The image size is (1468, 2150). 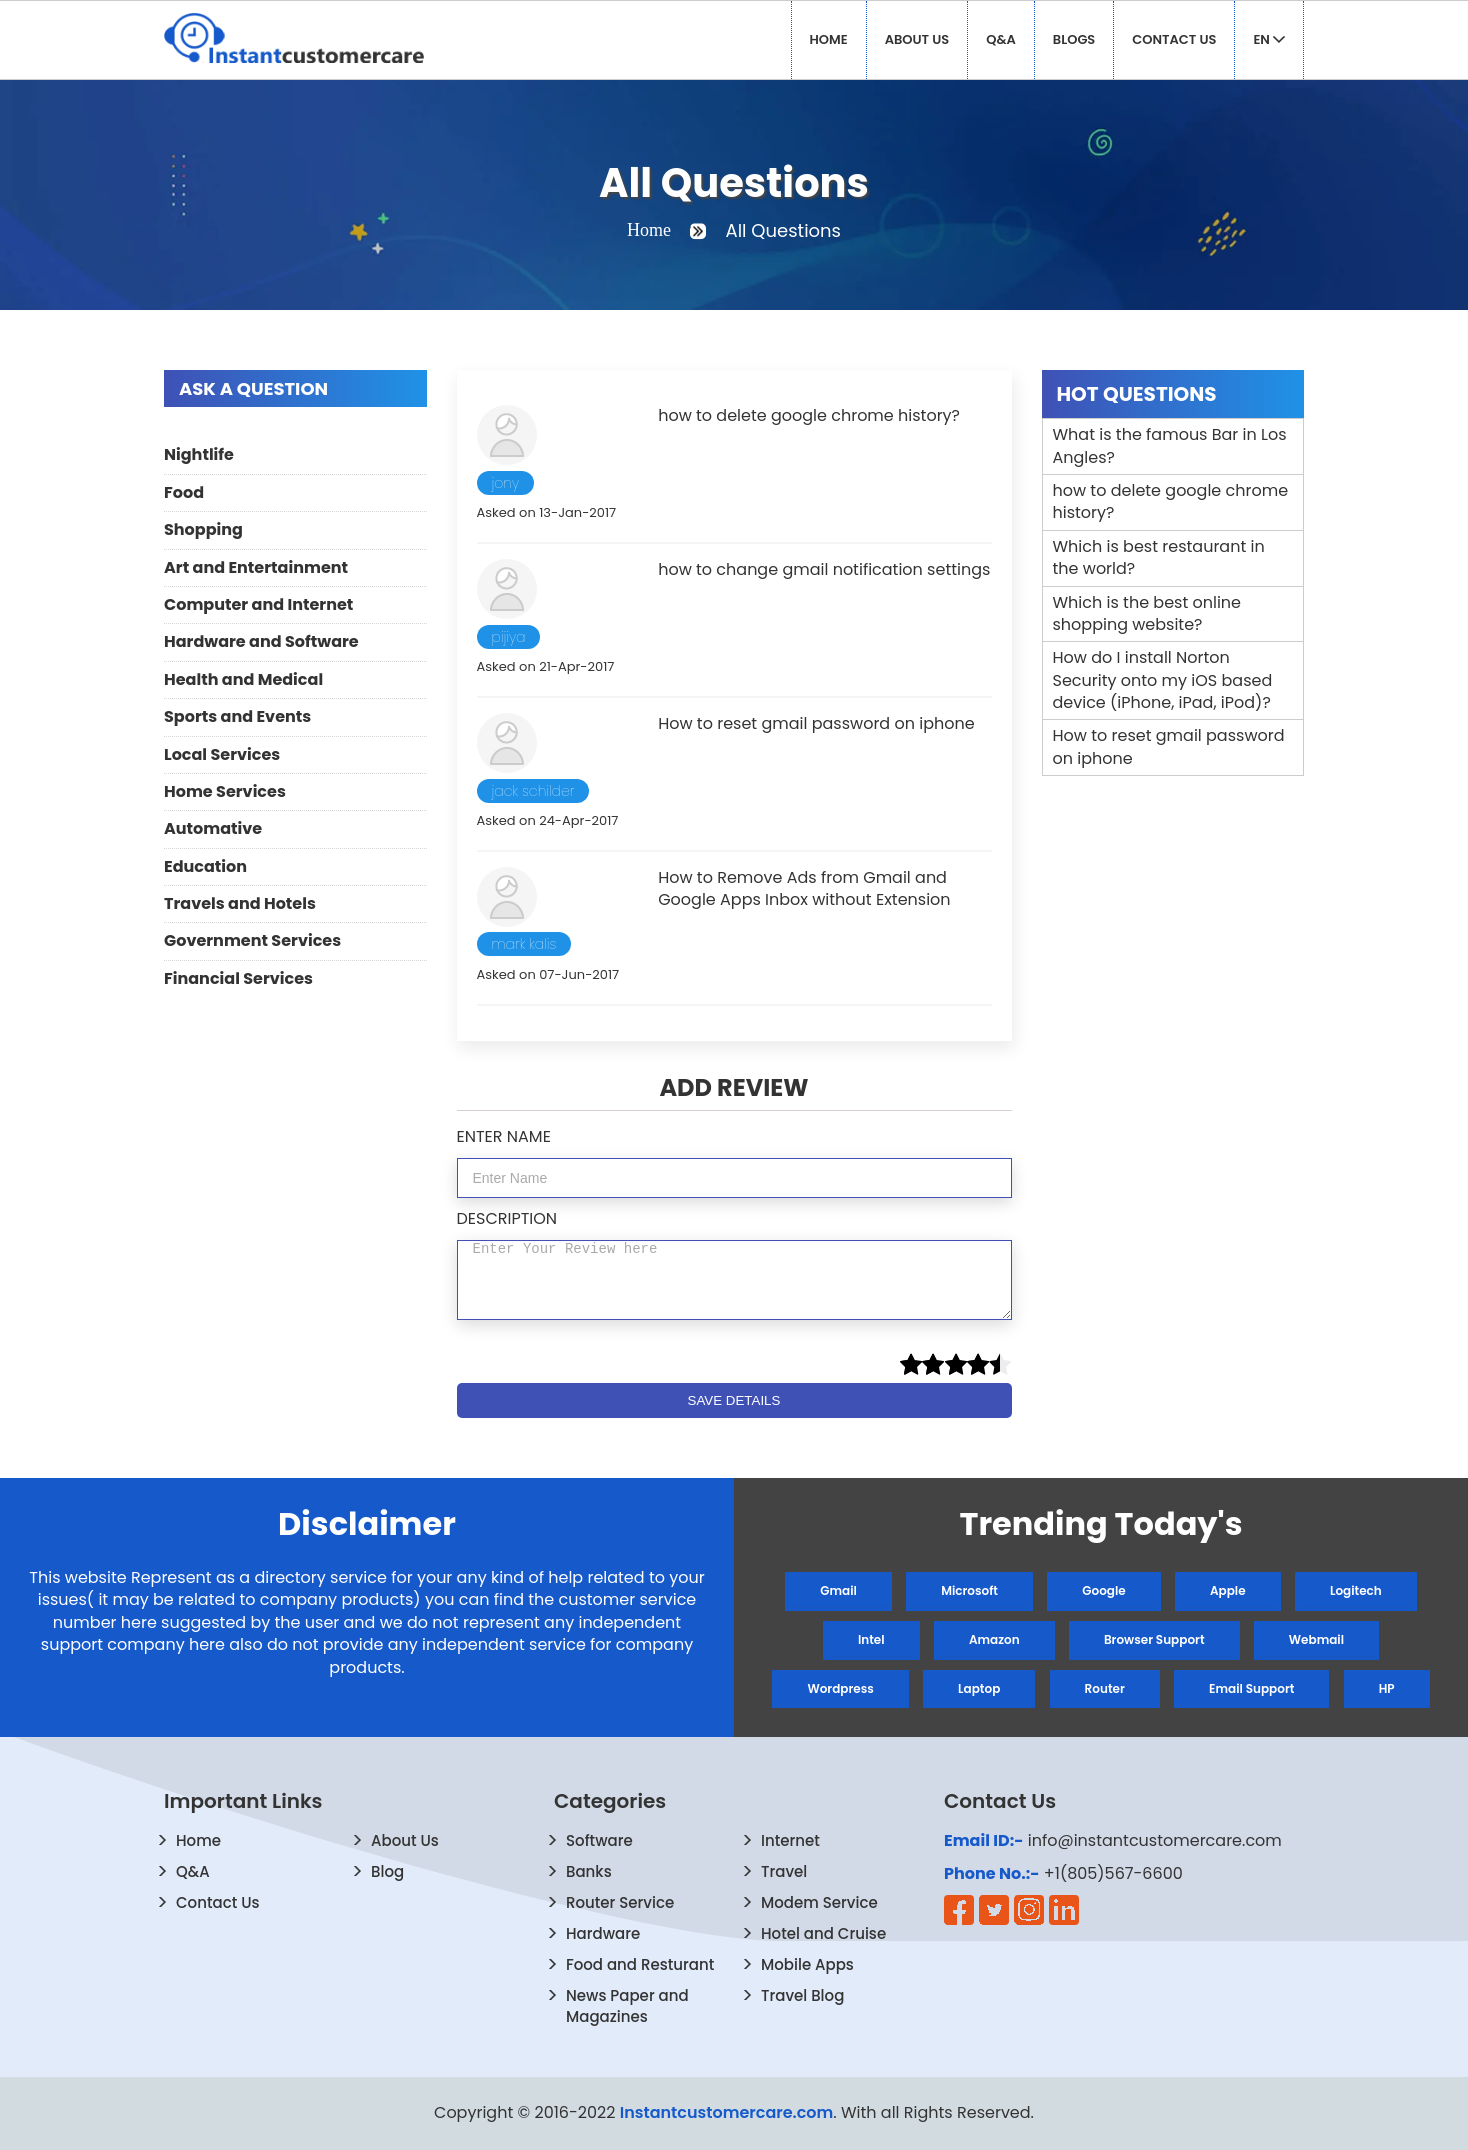 What do you see at coordinates (205, 866) in the screenshot?
I see `Education` at bounding box center [205, 866].